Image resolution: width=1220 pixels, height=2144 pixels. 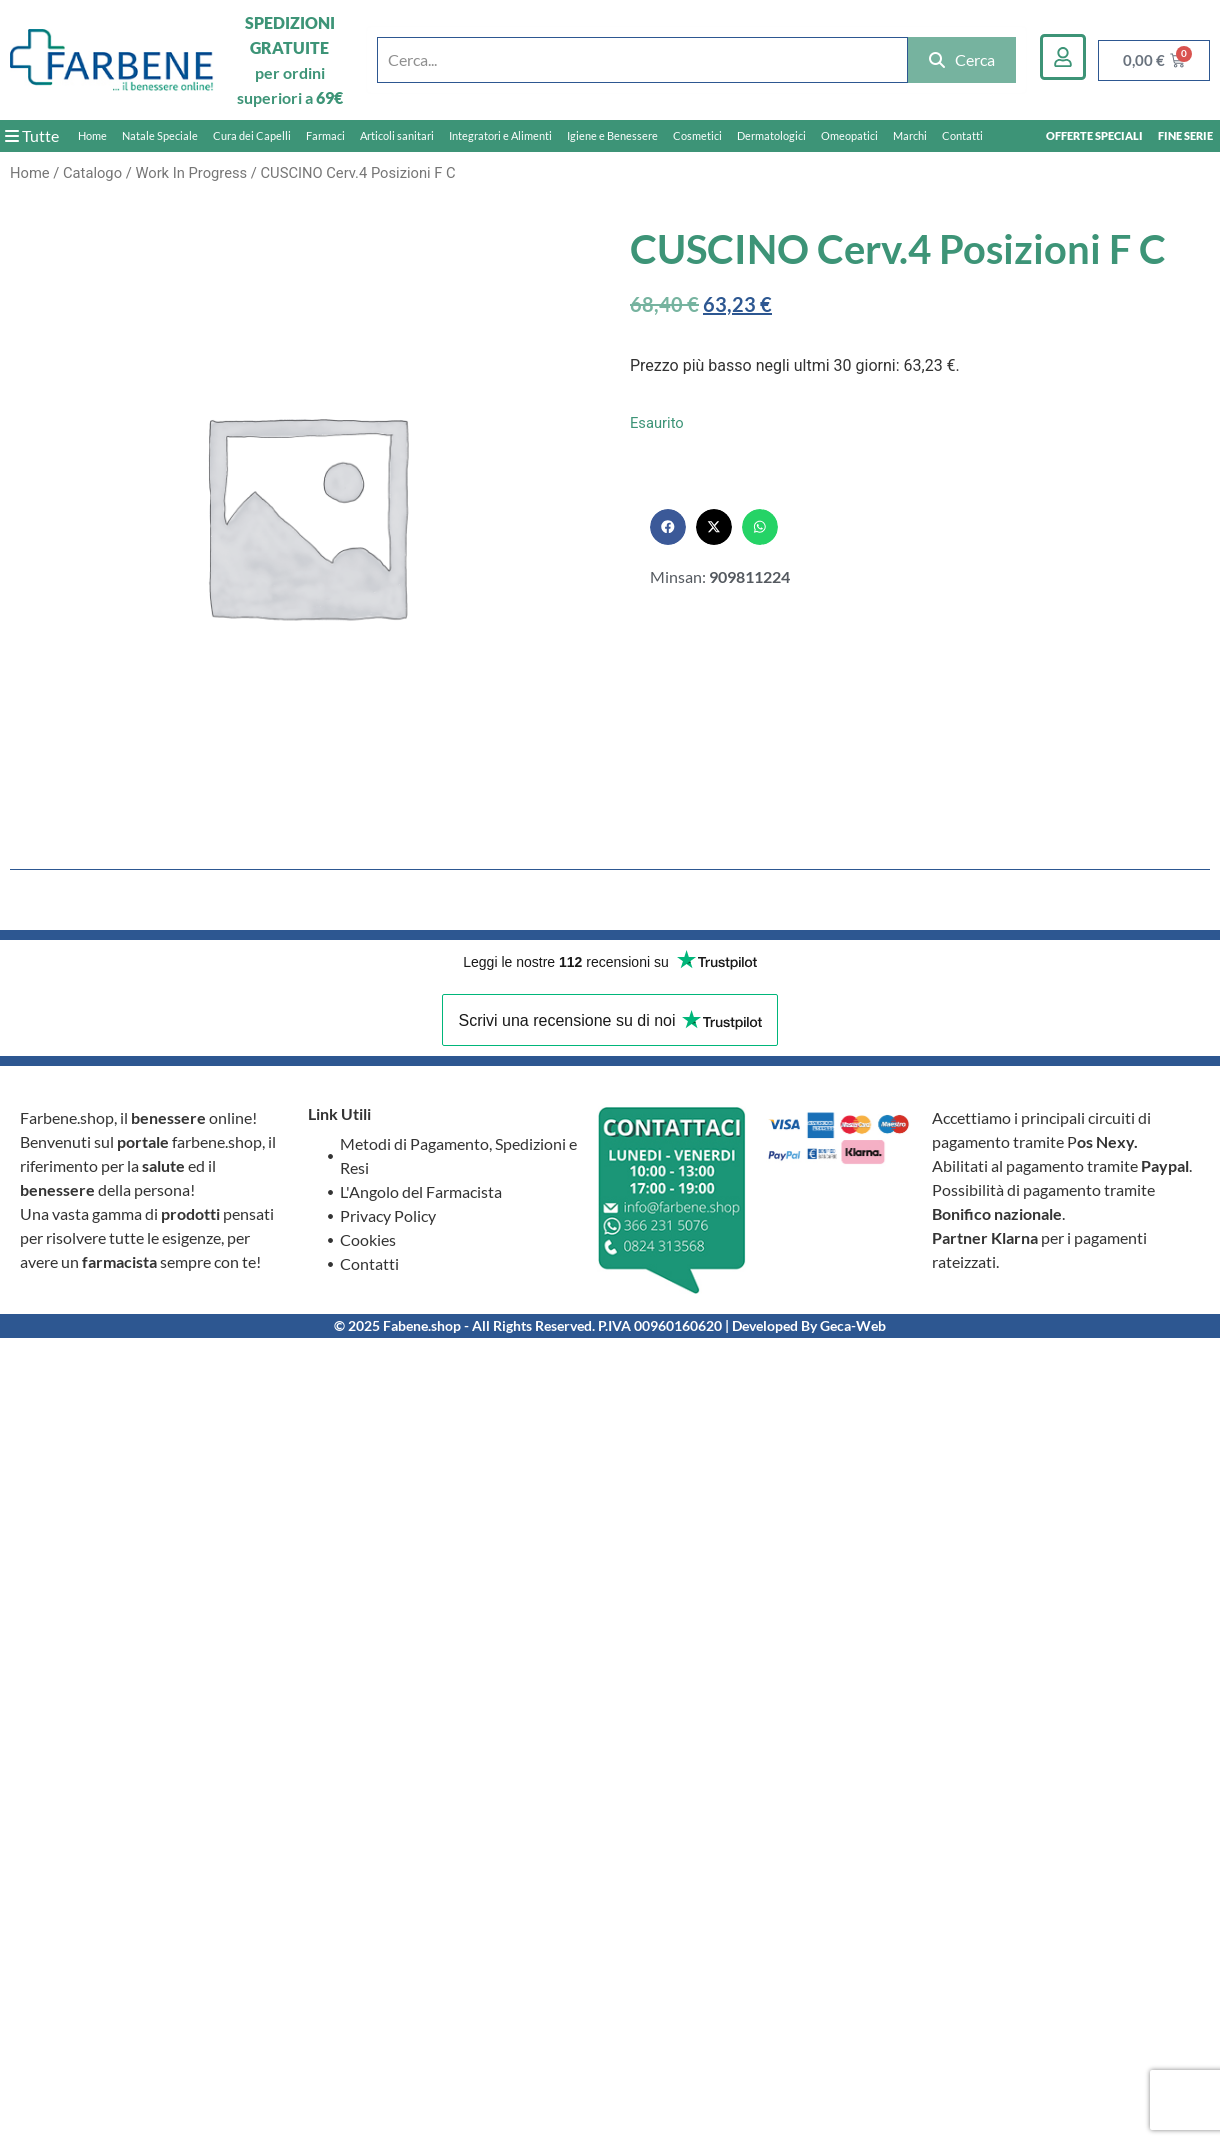 What do you see at coordinates (668, 527) in the screenshot?
I see `[button]` at bounding box center [668, 527].